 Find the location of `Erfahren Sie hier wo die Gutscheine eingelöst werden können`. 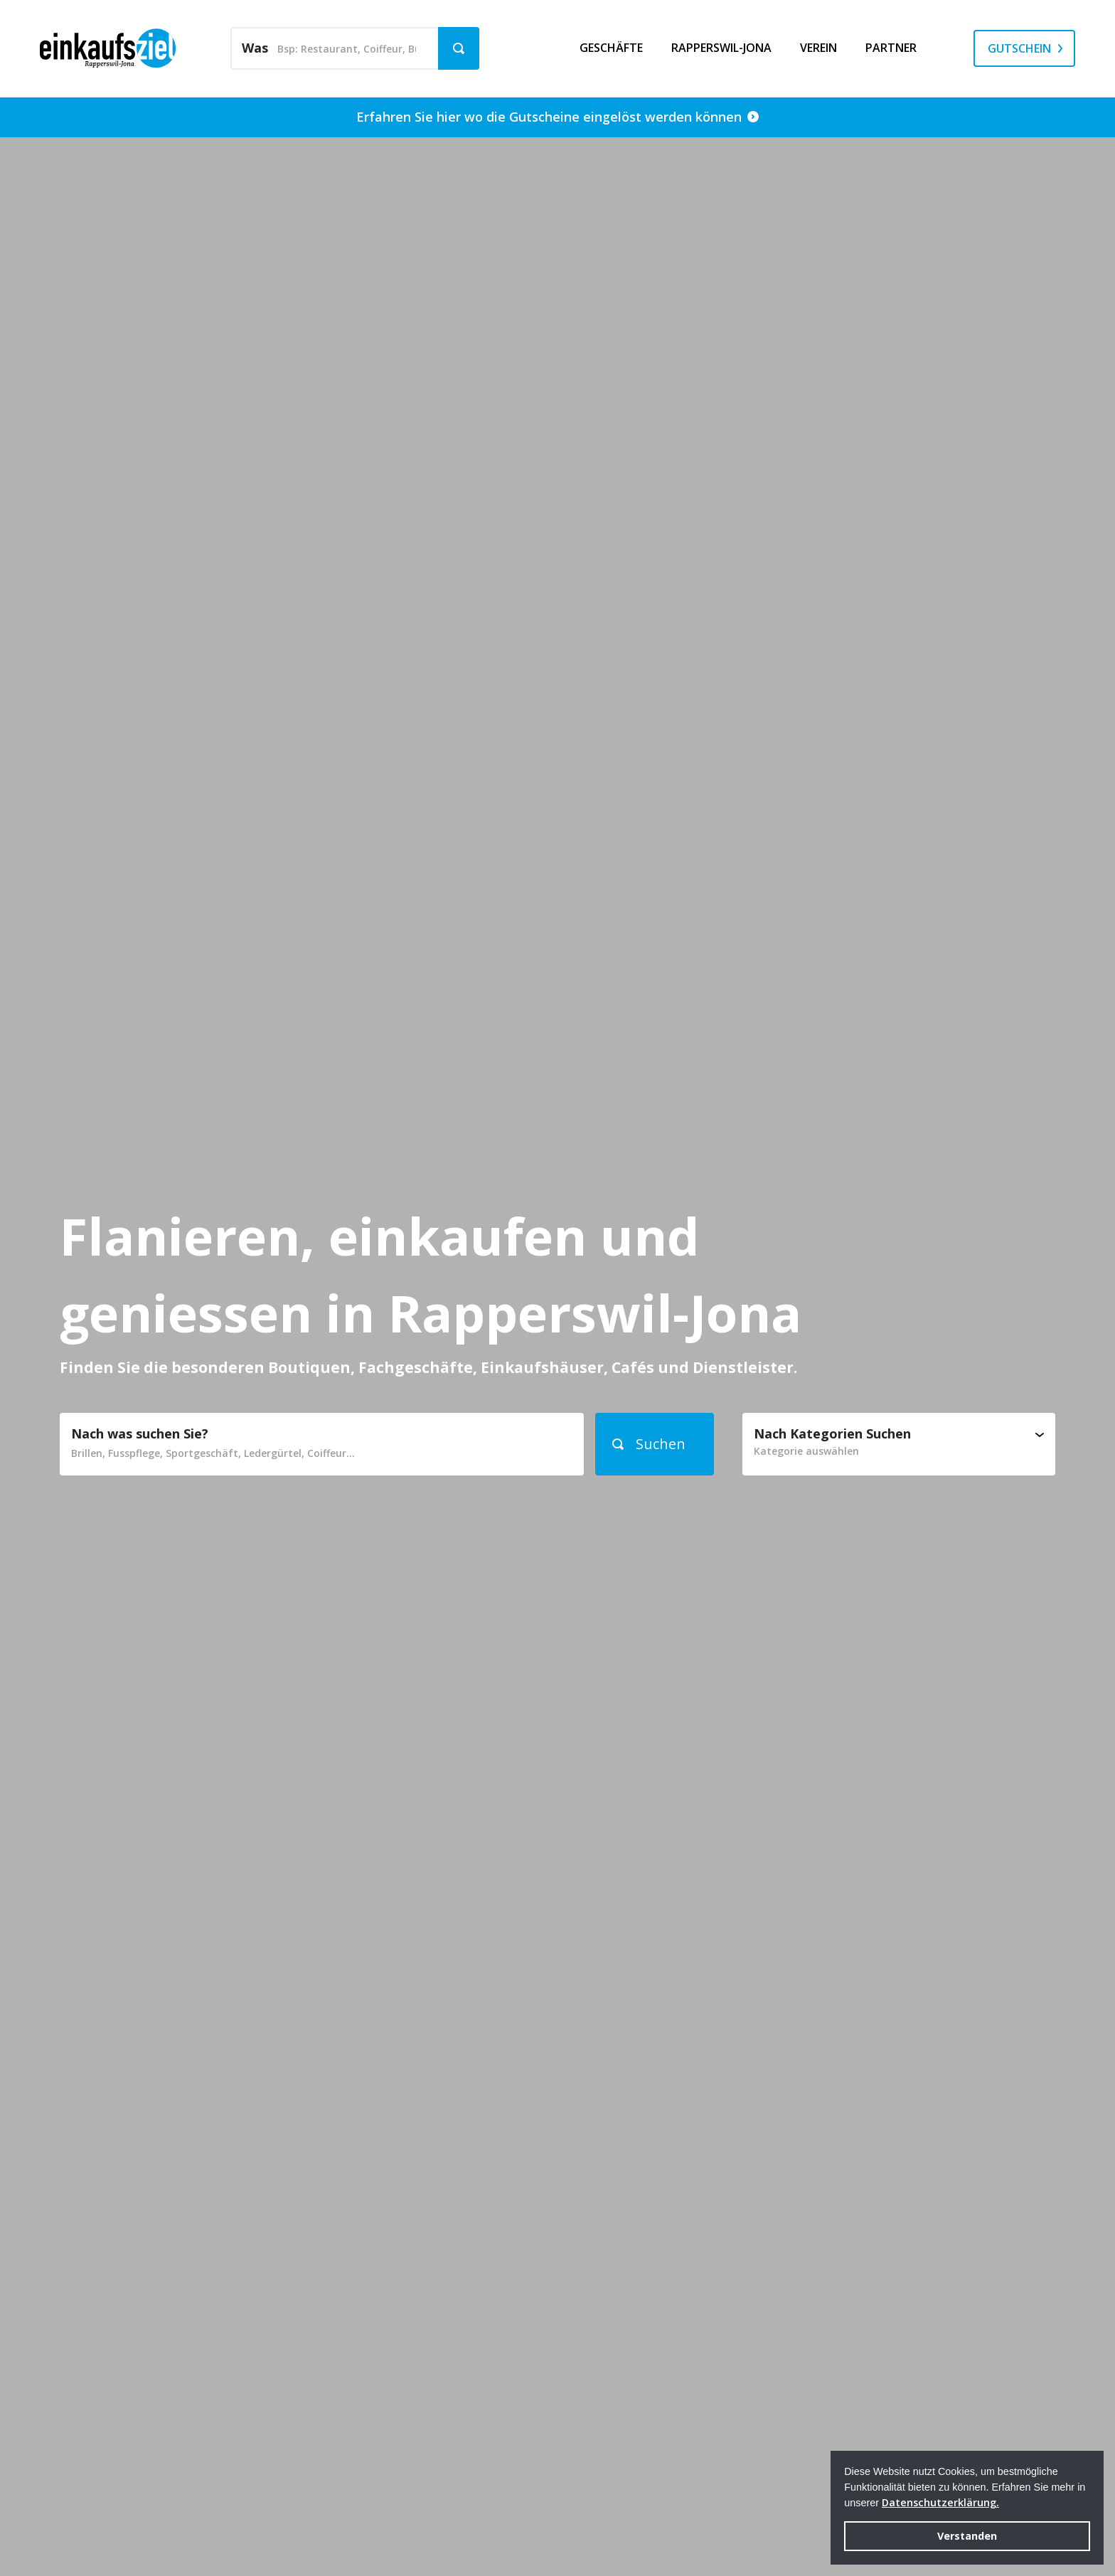

Erfahren Sie hier wo die Gutscheine eingelöst werden können is located at coordinates (557, 116).